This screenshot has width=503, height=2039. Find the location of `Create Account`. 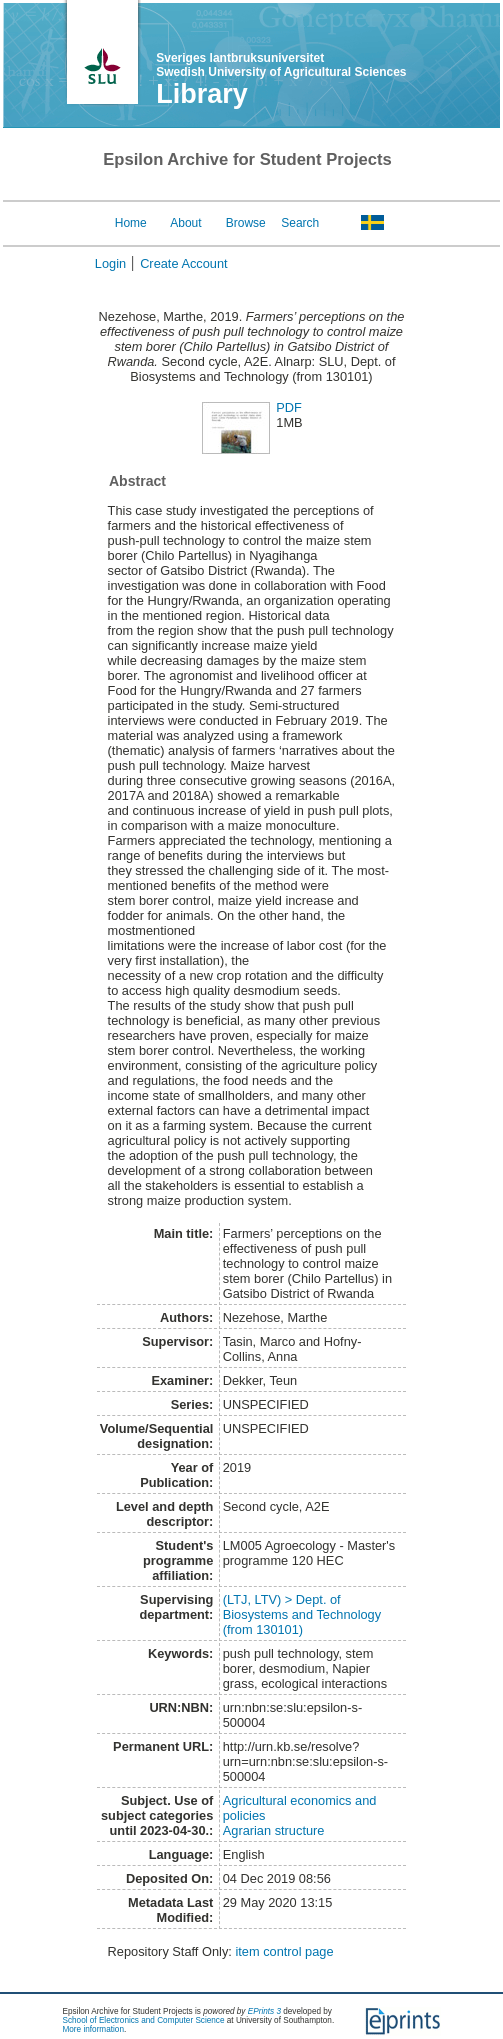

Create Account is located at coordinates (184, 263).